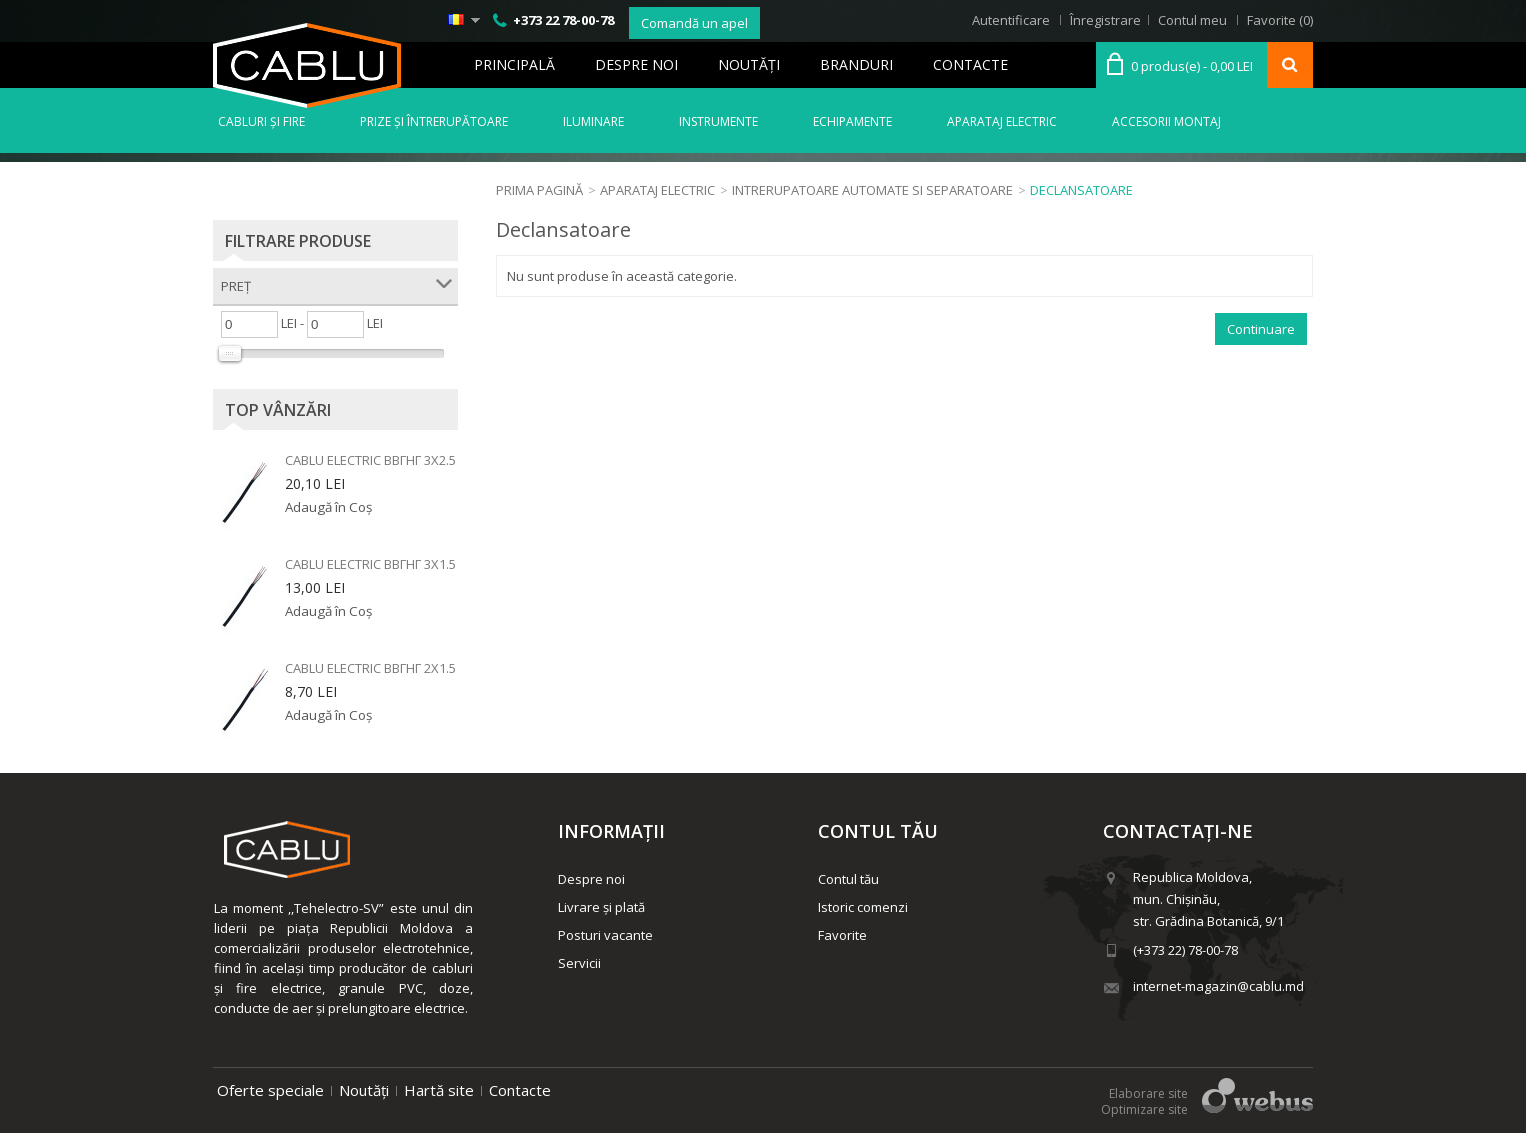 The height and width of the screenshot is (1133, 1526). What do you see at coordinates (270, 1090) in the screenshot?
I see `Oferte speciale` at bounding box center [270, 1090].